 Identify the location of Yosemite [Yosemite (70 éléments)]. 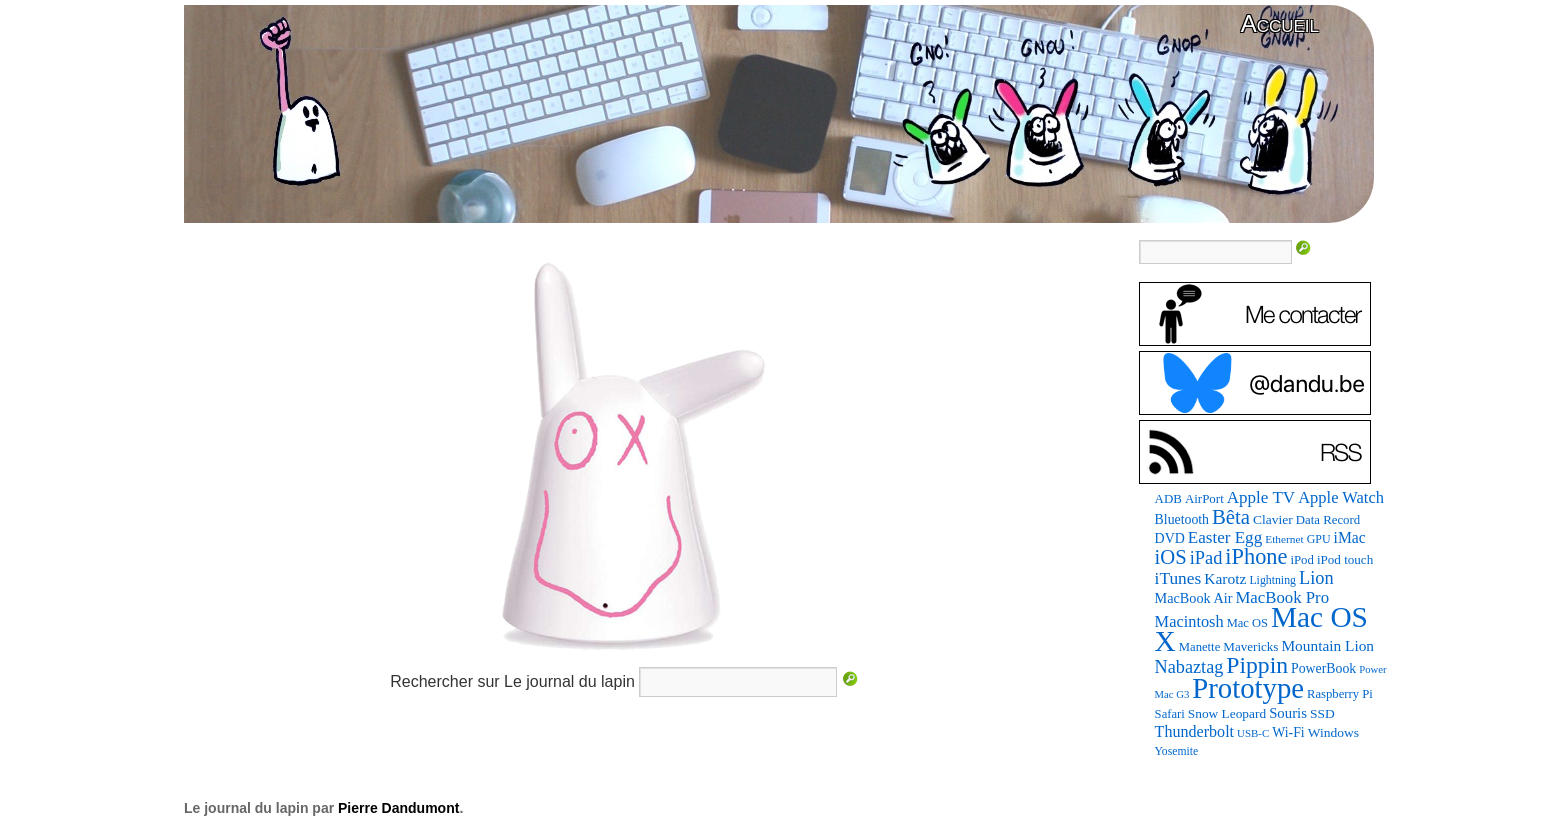
(1177, 751).